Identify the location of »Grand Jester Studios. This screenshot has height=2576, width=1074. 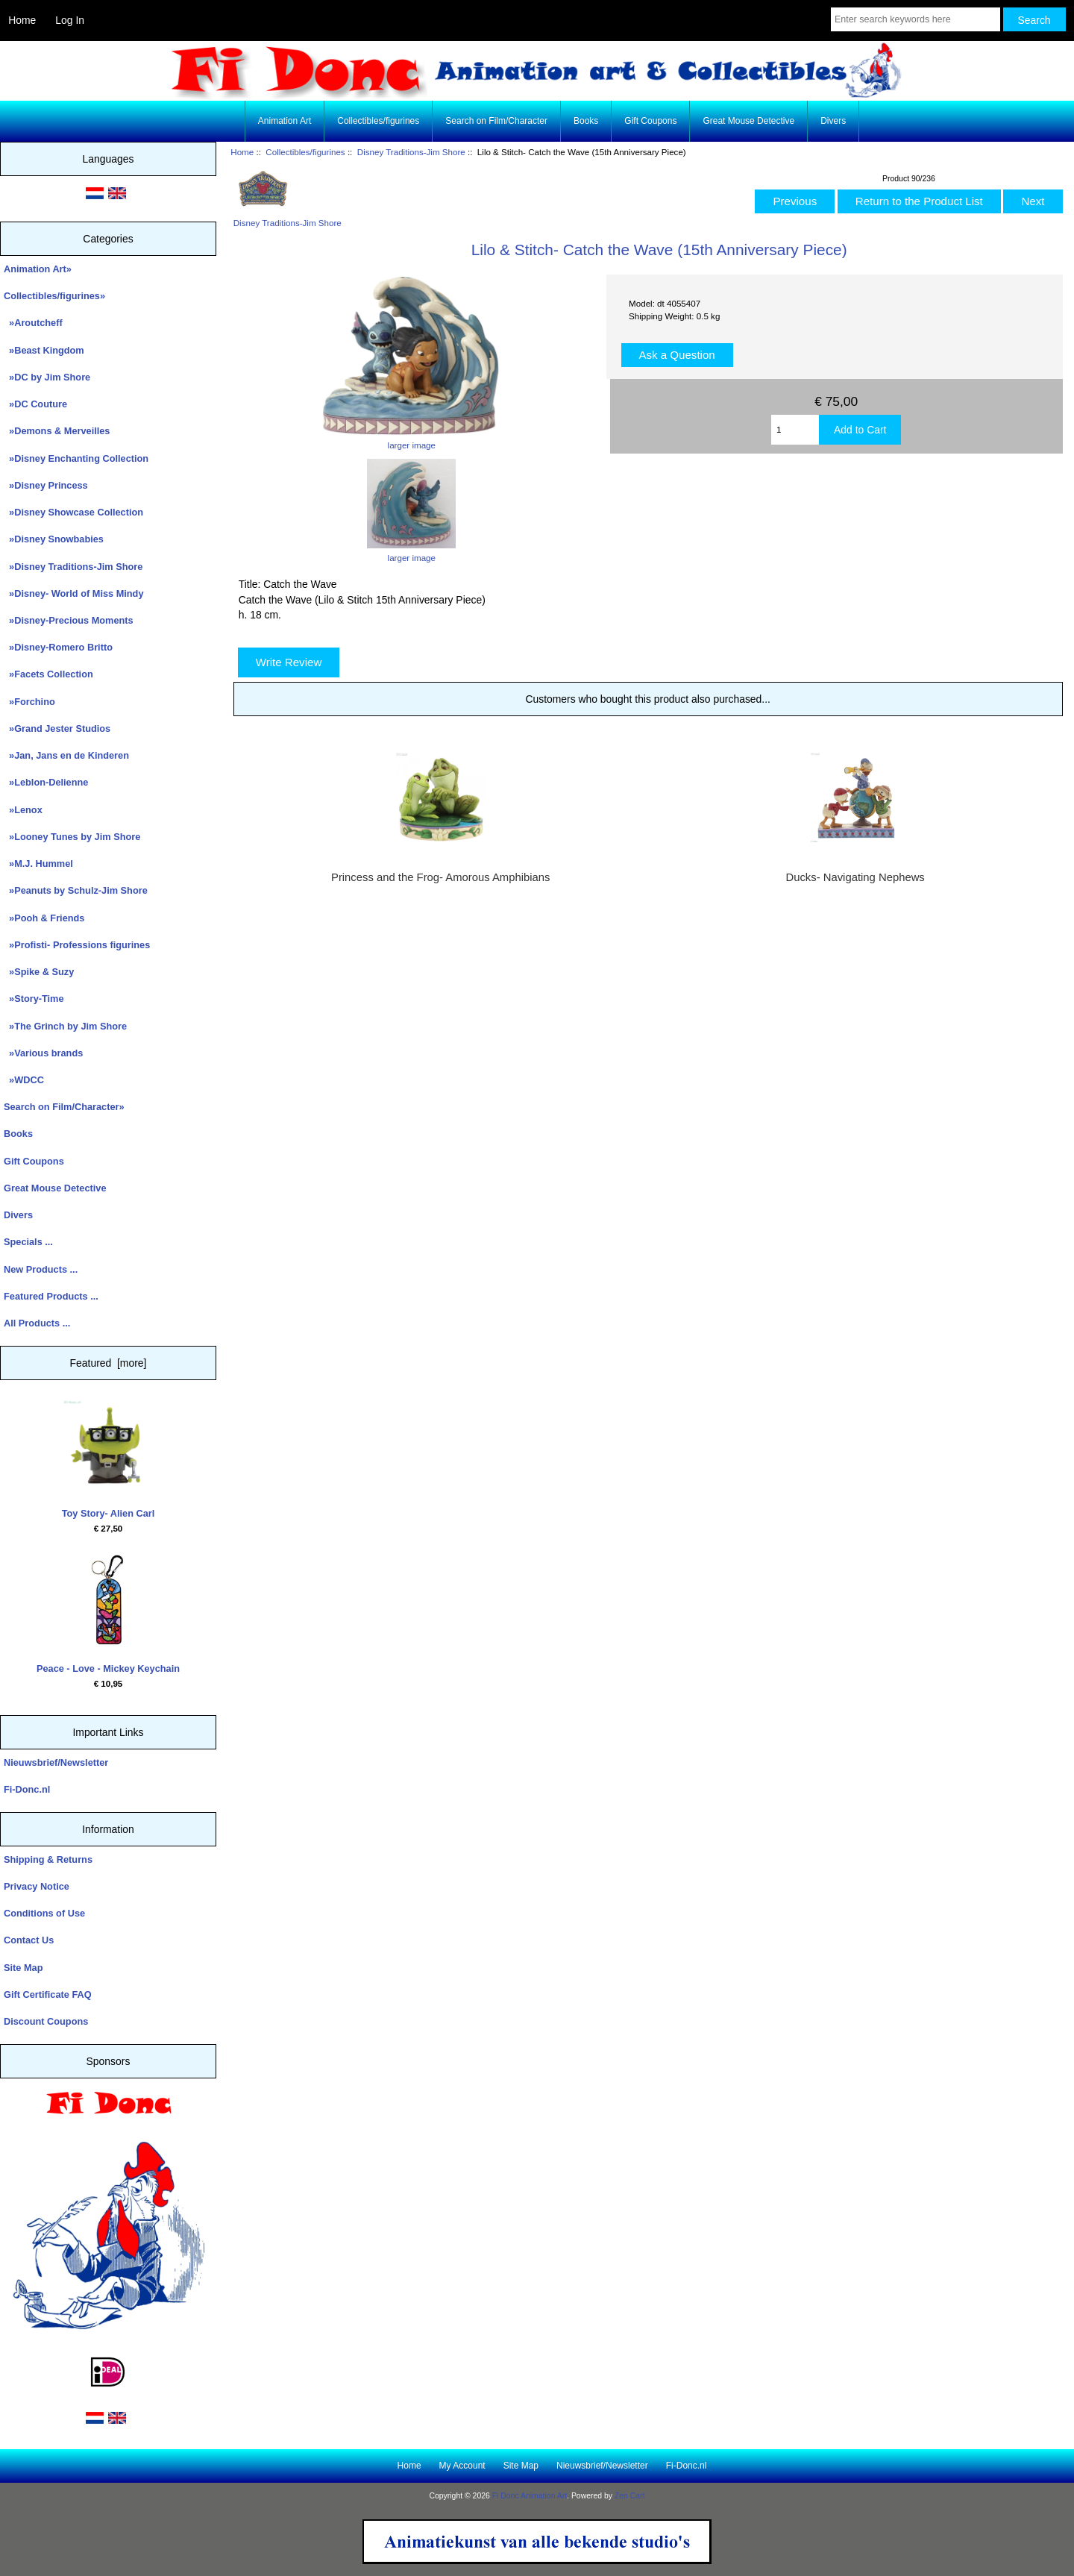
(57, 728).